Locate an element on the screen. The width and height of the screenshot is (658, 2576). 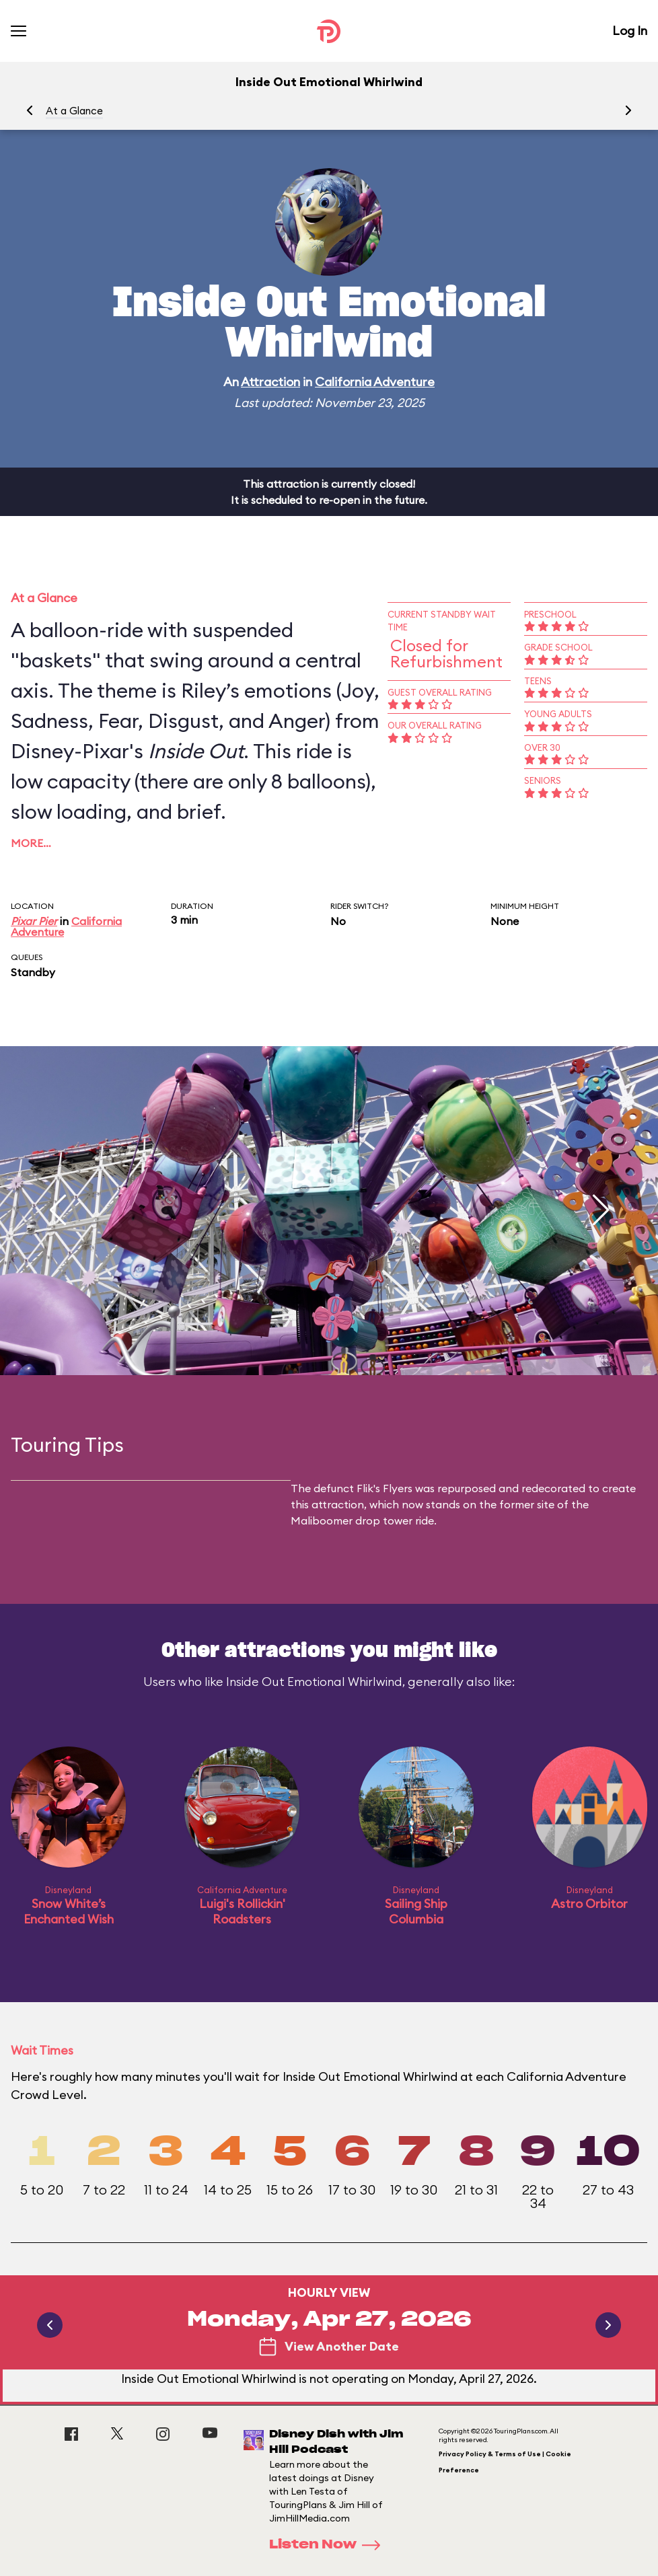
At a Glance is located at coordinates (74, 110).